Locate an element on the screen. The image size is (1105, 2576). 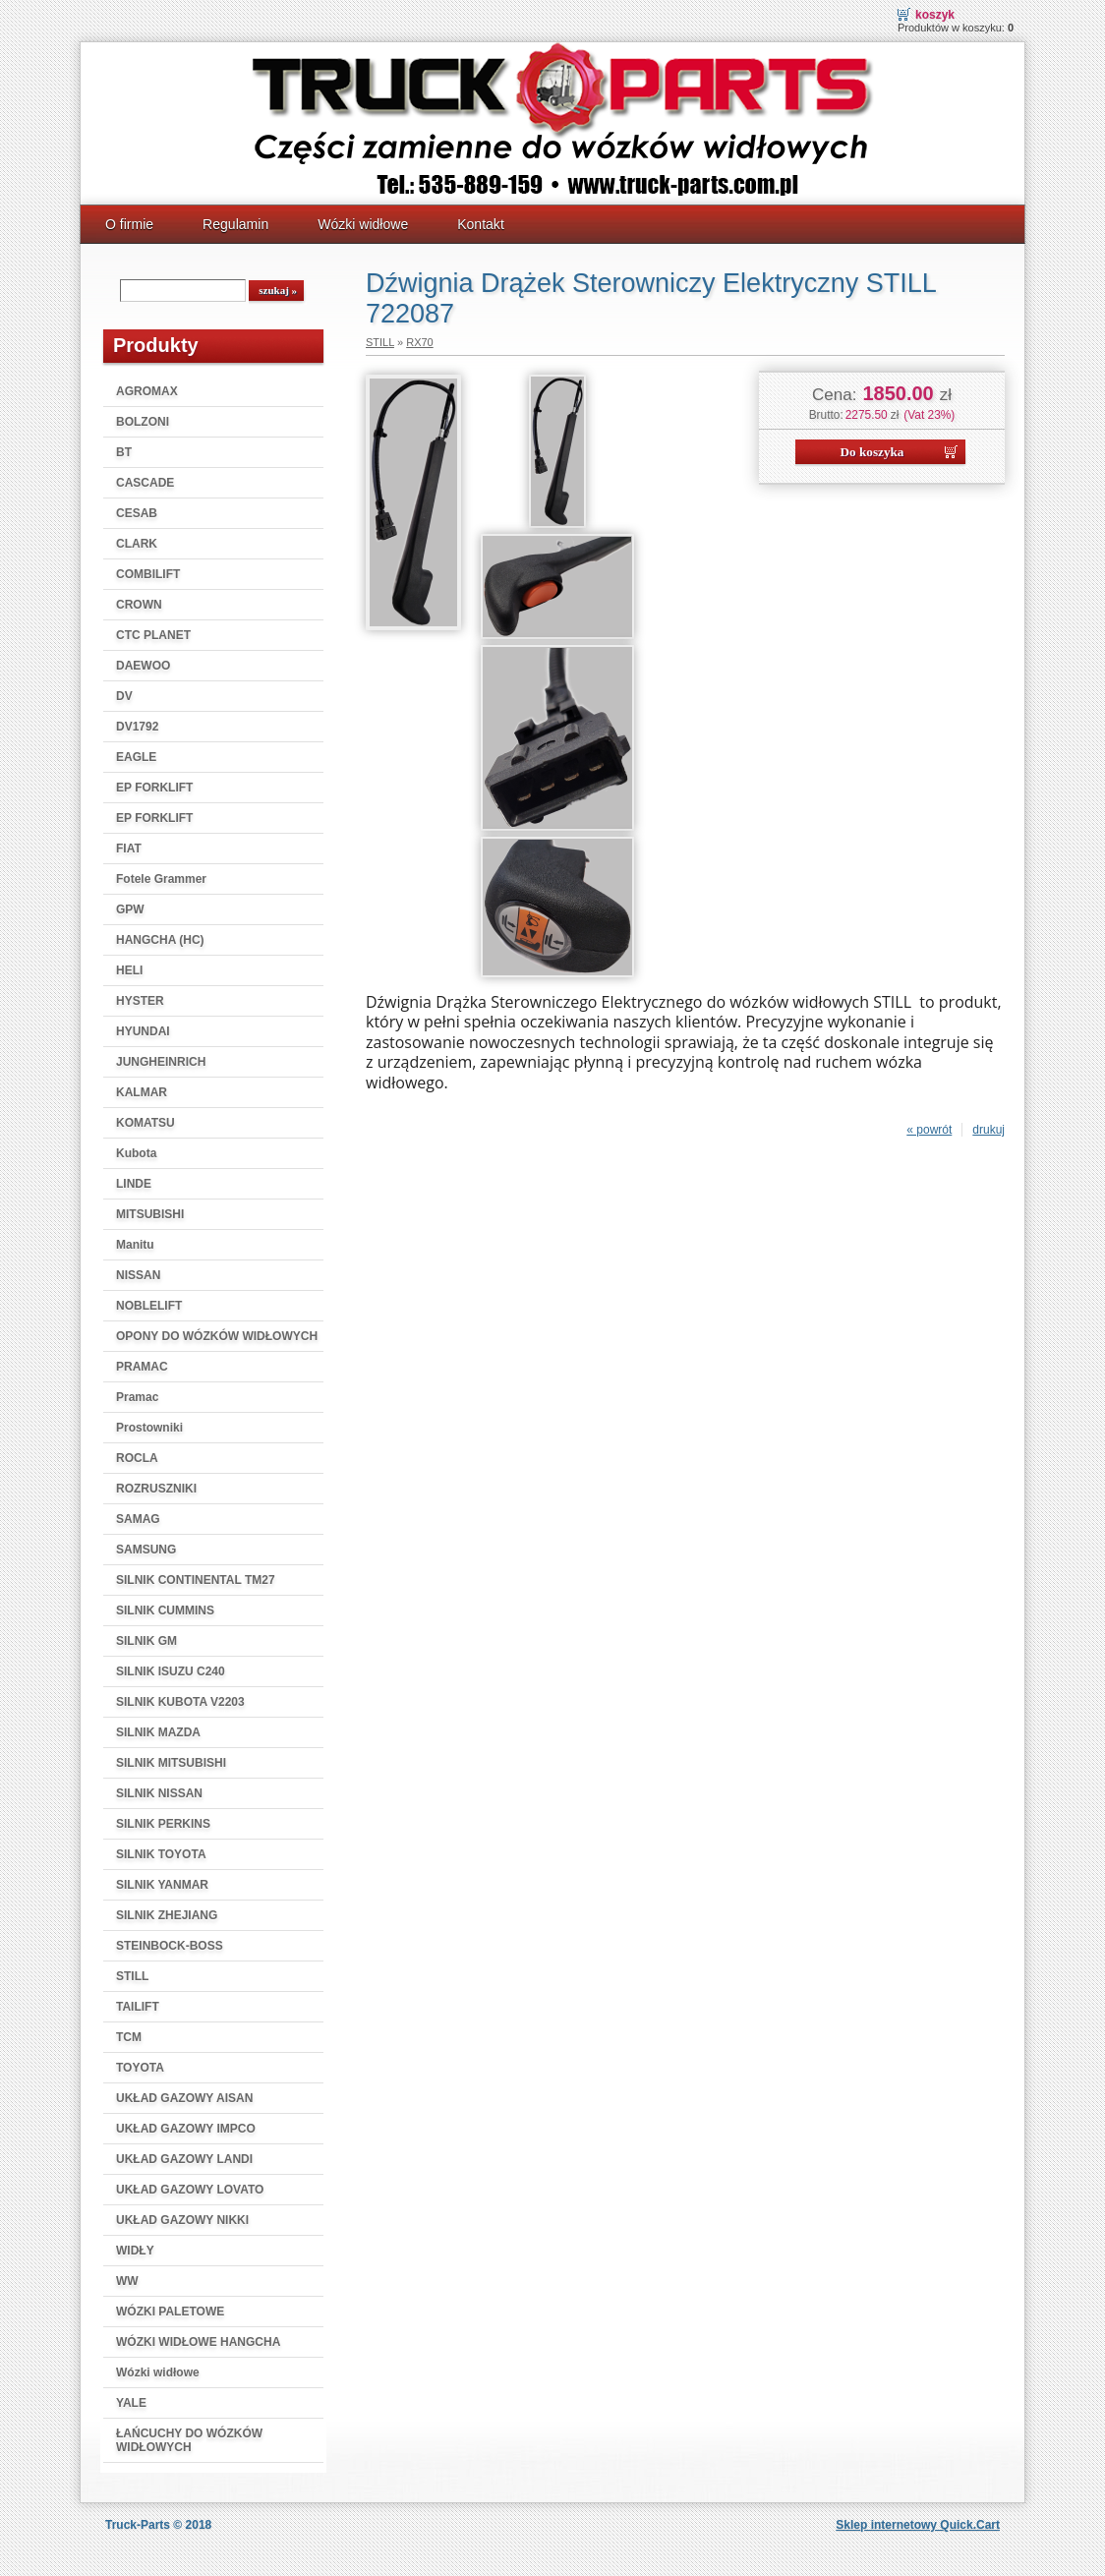
CTC PLANET is located at coordinates (153, 635).